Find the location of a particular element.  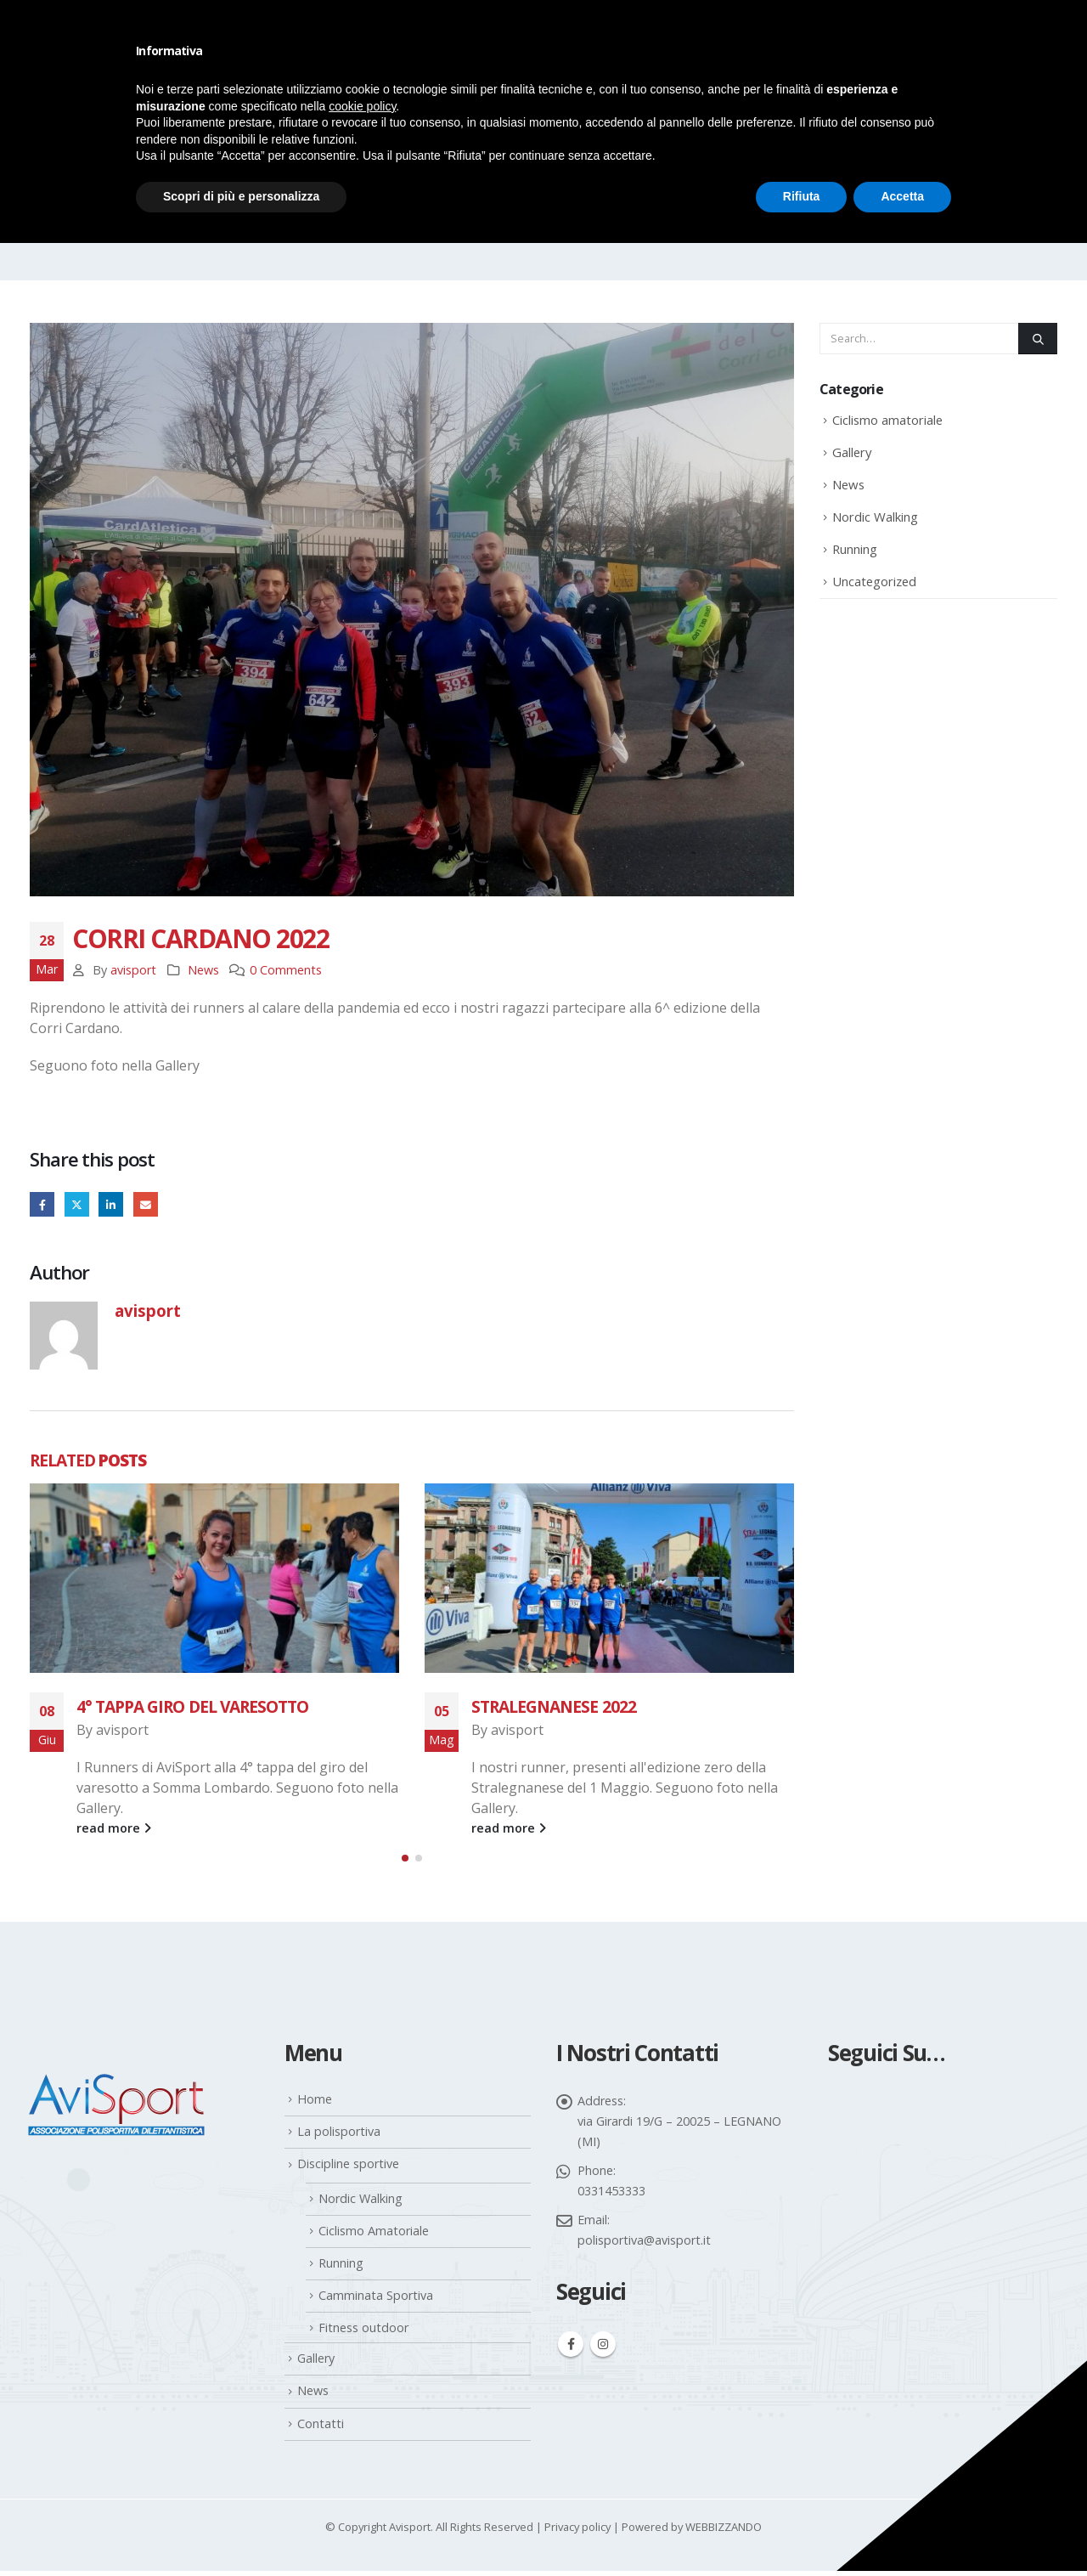

Accetta [button] is located at coordinates (902, 196).